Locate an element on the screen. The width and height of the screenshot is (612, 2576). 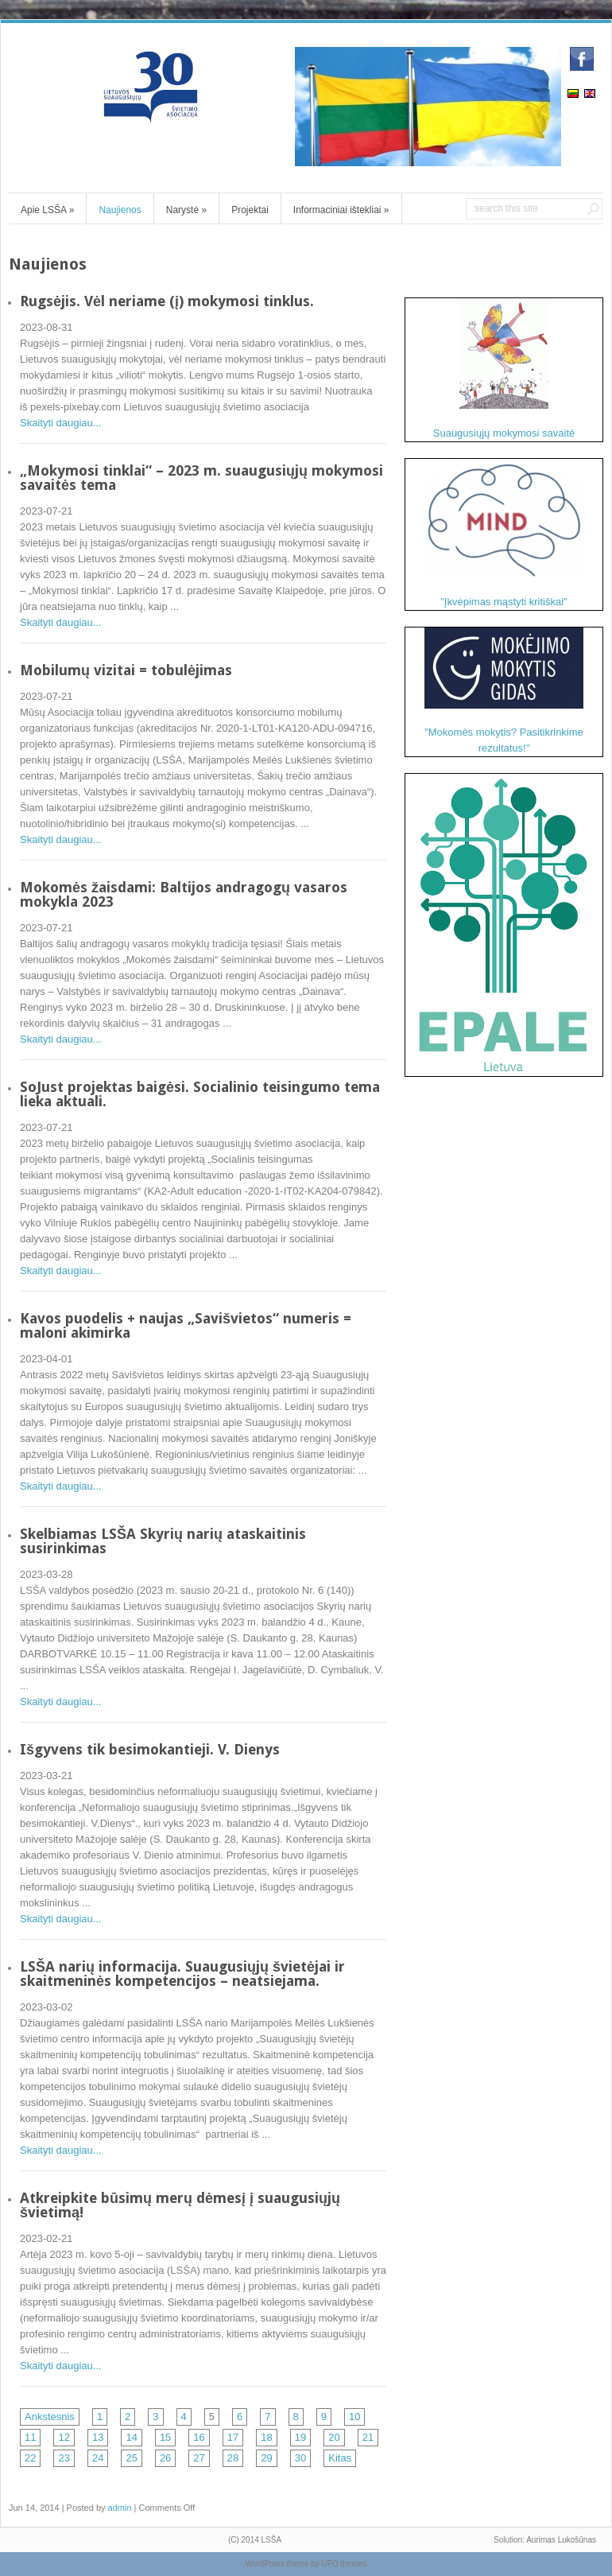
Projektai is located at coordinates (250, 210).